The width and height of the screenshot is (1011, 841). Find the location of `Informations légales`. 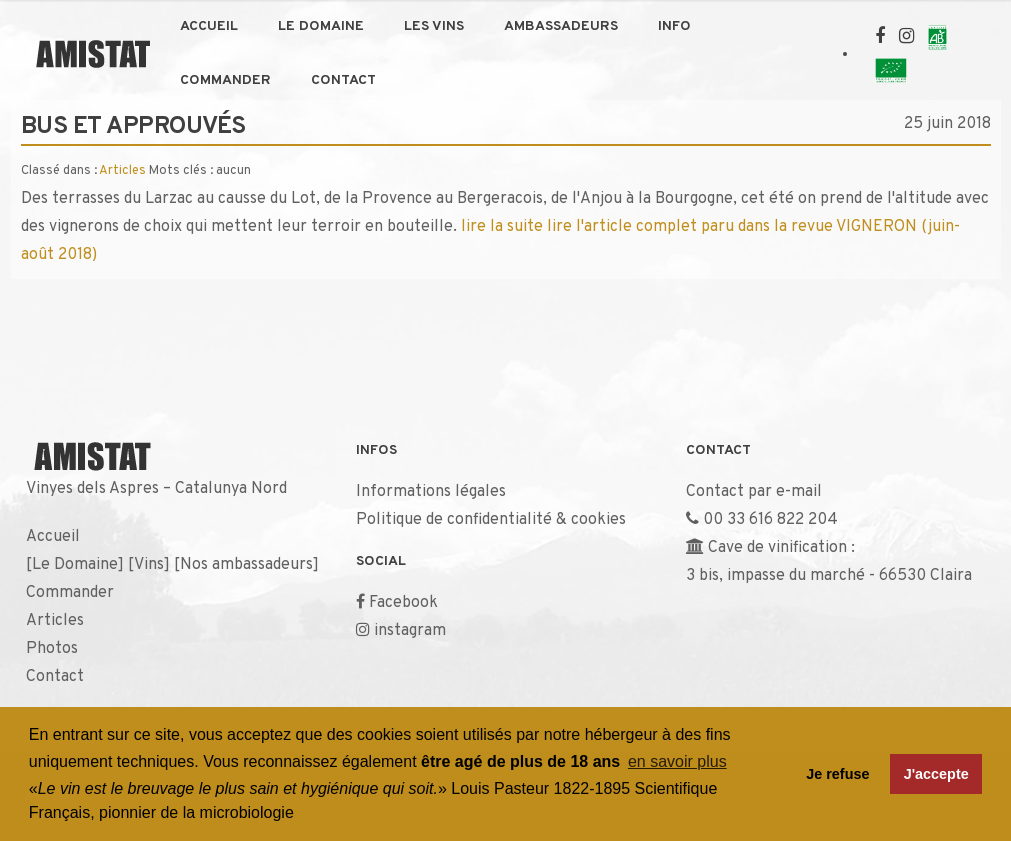

Informations légales is located at coordinates (431, 492).